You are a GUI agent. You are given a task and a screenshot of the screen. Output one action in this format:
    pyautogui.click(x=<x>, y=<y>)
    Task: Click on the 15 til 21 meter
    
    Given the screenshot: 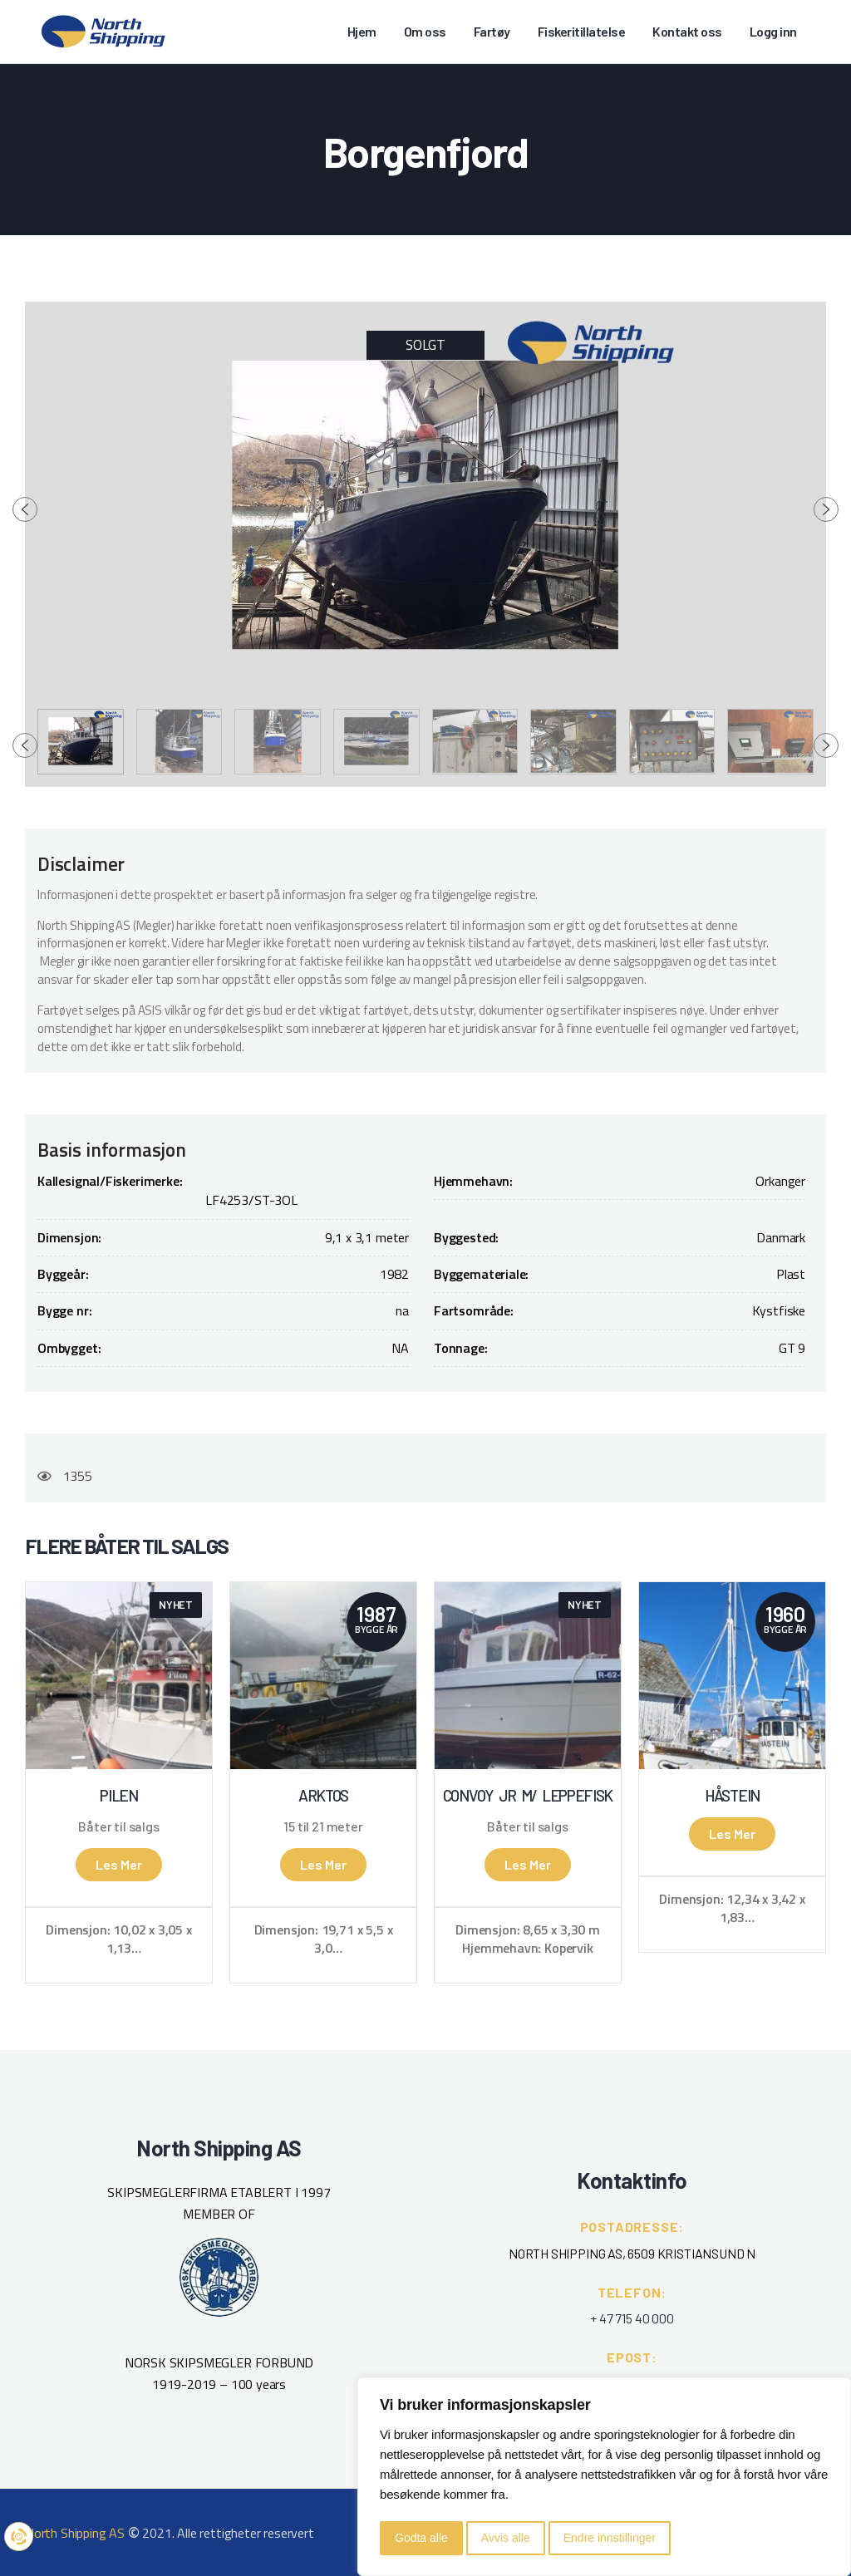 What is the action you would take?
    pyautogui.click(x=322, y=1826)
    